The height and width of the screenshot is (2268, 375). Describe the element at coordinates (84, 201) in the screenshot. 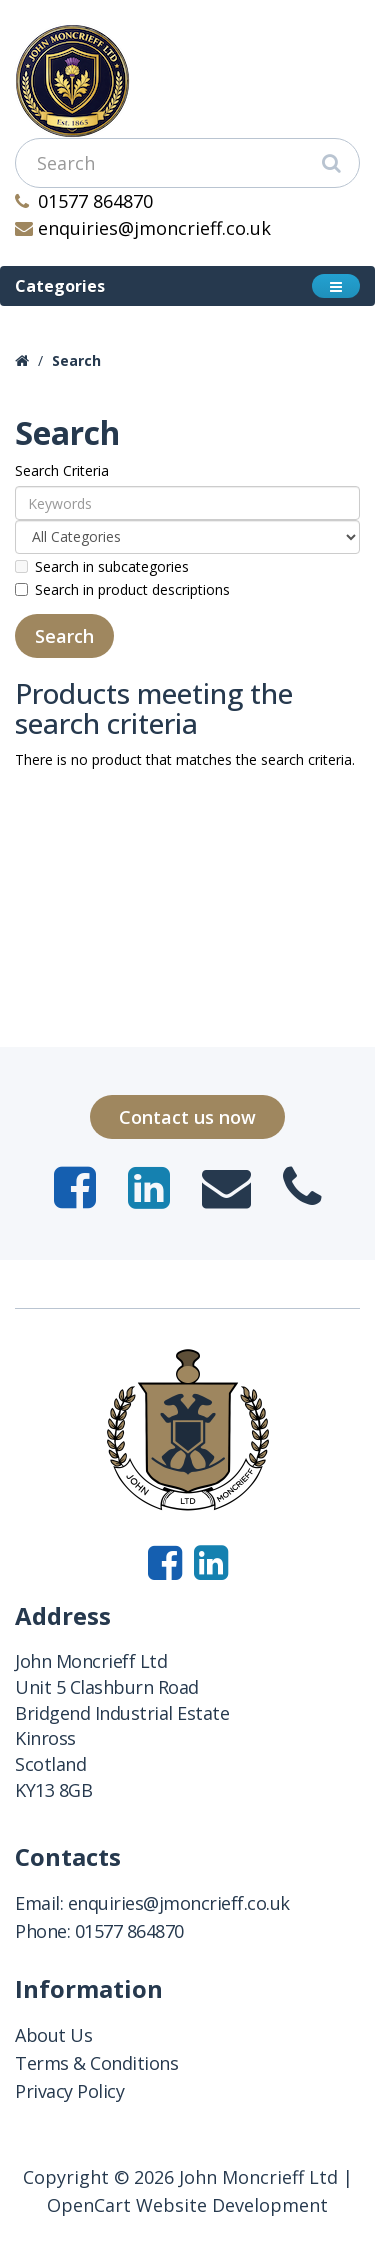

I see `01577 864870` at that location.